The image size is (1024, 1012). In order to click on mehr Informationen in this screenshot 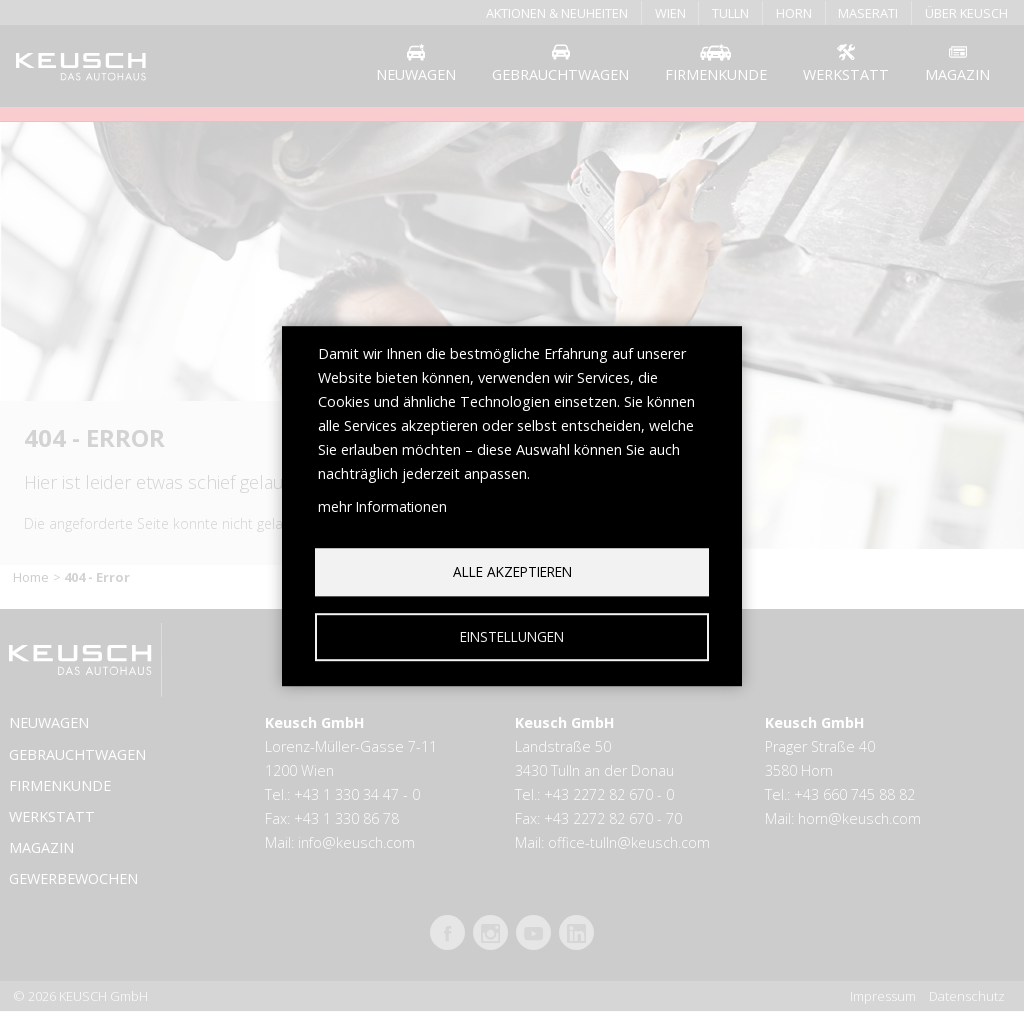, I will do `click(382, 506)`.